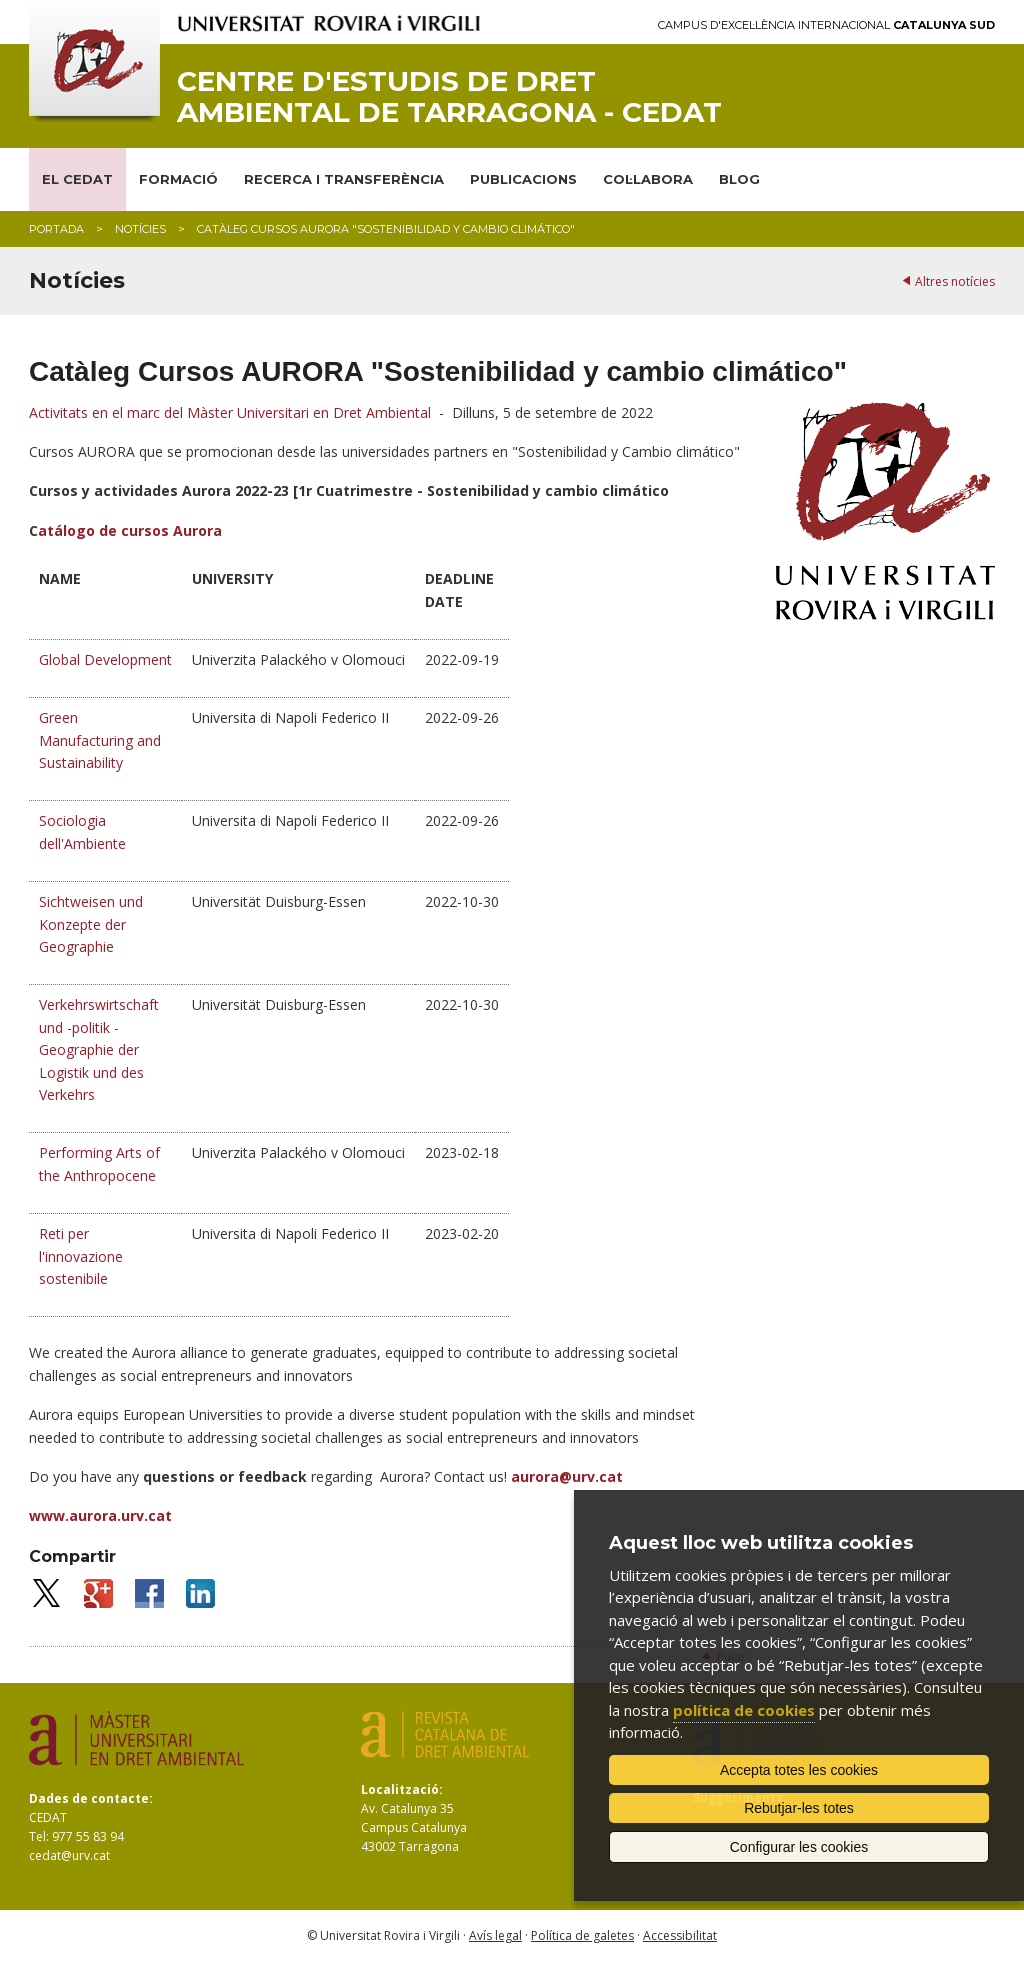 Image resolution: width=1024 pixels, height=1961 pixels. I want to click on Avís legal, so click(495, 1935).